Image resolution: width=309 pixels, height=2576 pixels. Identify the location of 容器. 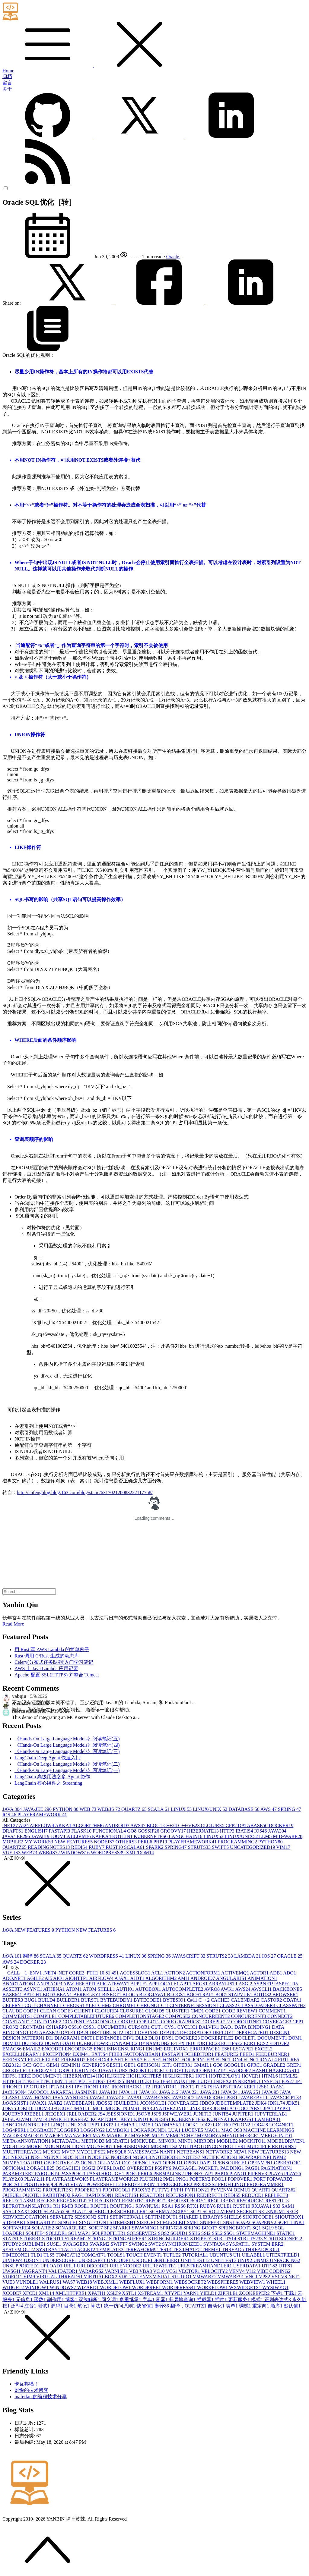
(162, 2299).